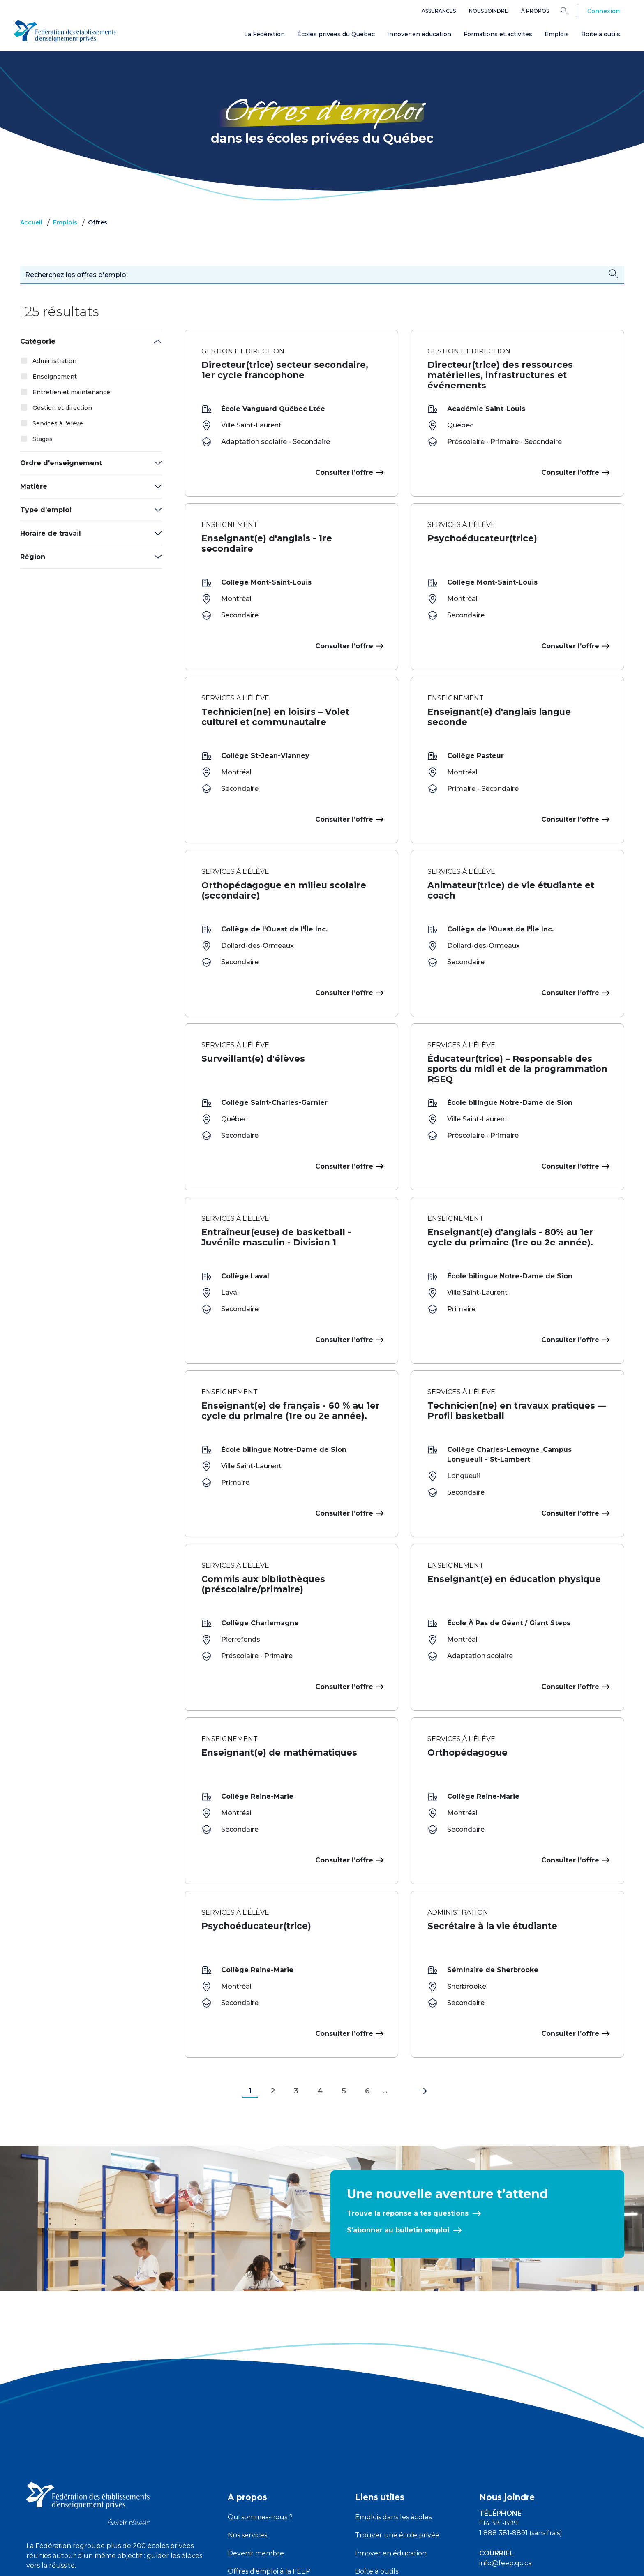  What do you see at coordinates (348, 472) in the screenshot?
I see `Consulter l’offre` at bounding box center [348, 472].